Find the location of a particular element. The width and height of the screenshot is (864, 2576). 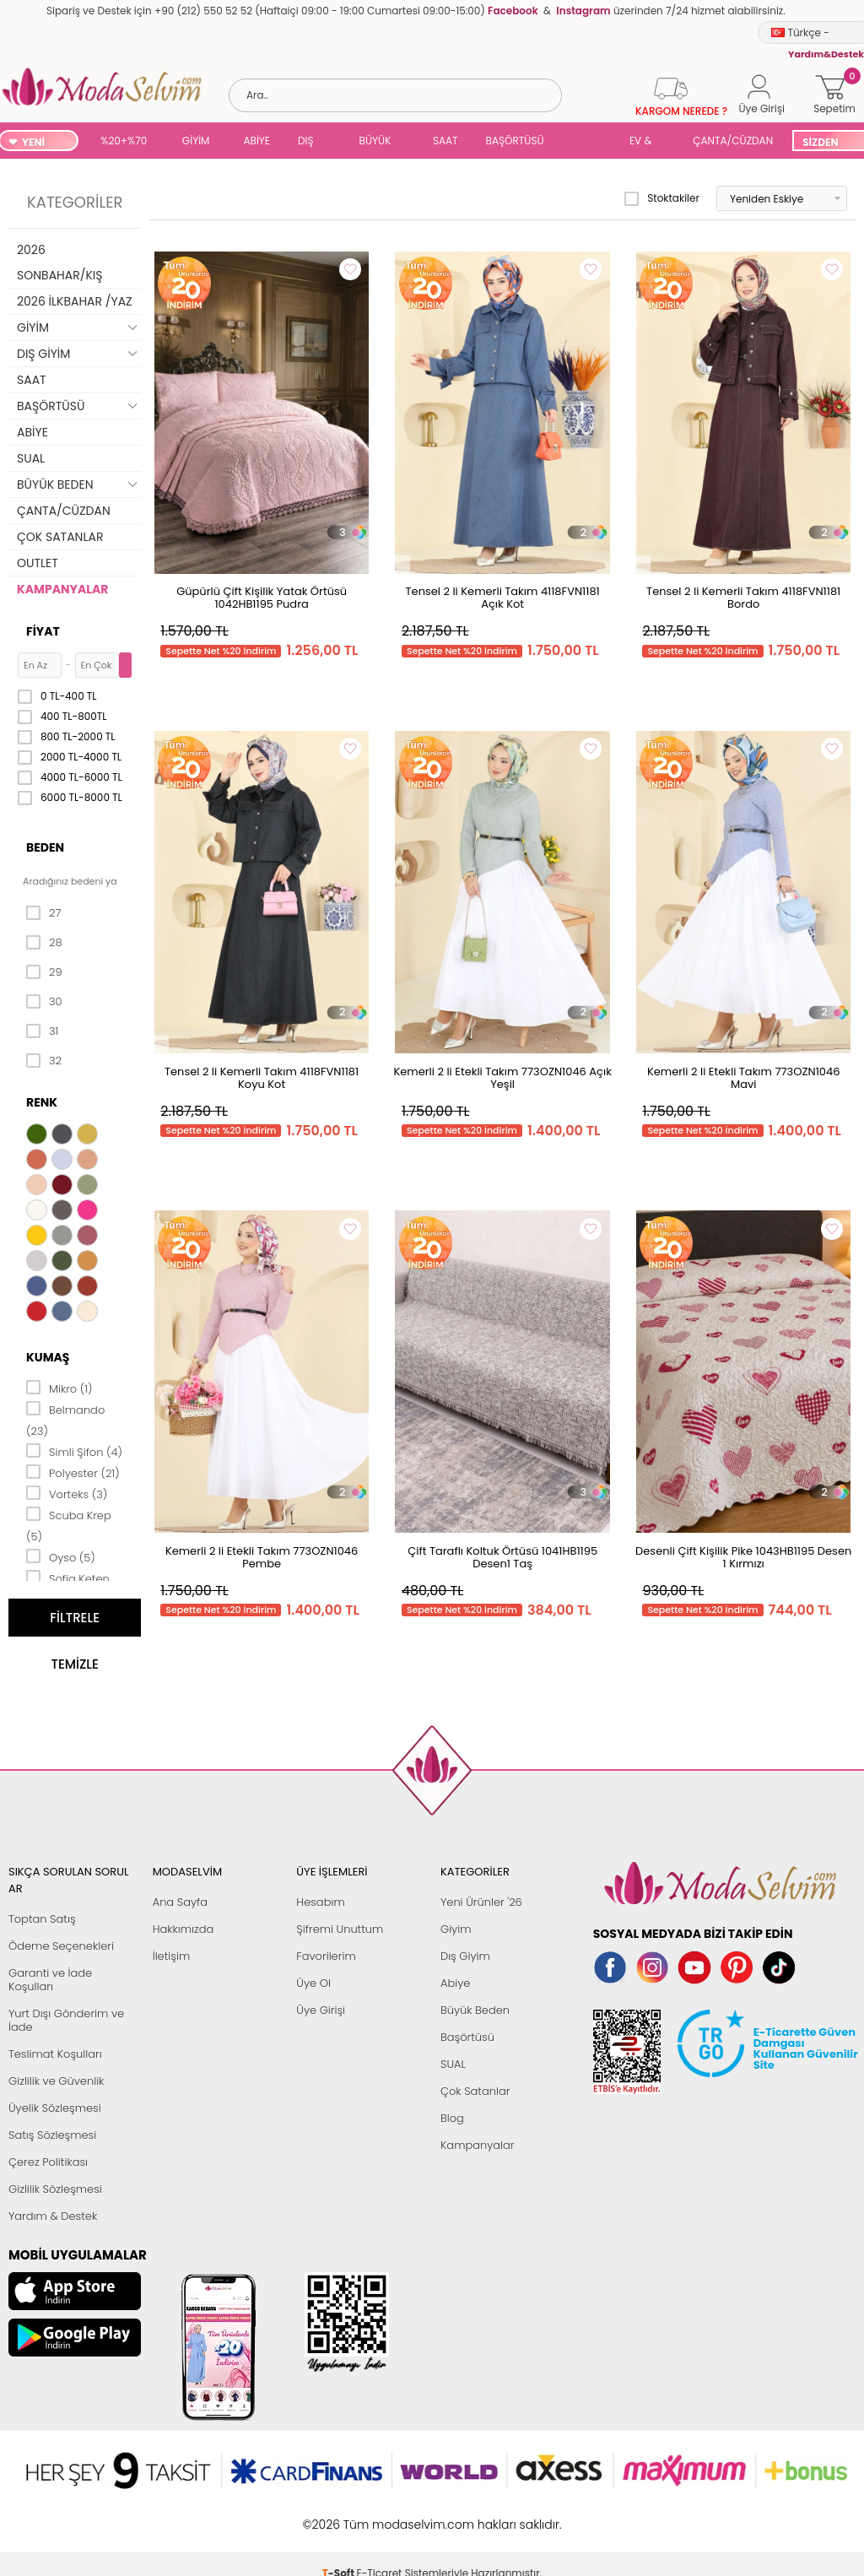

BÜYÜK BEDEN is located at coordinates (375, 142).